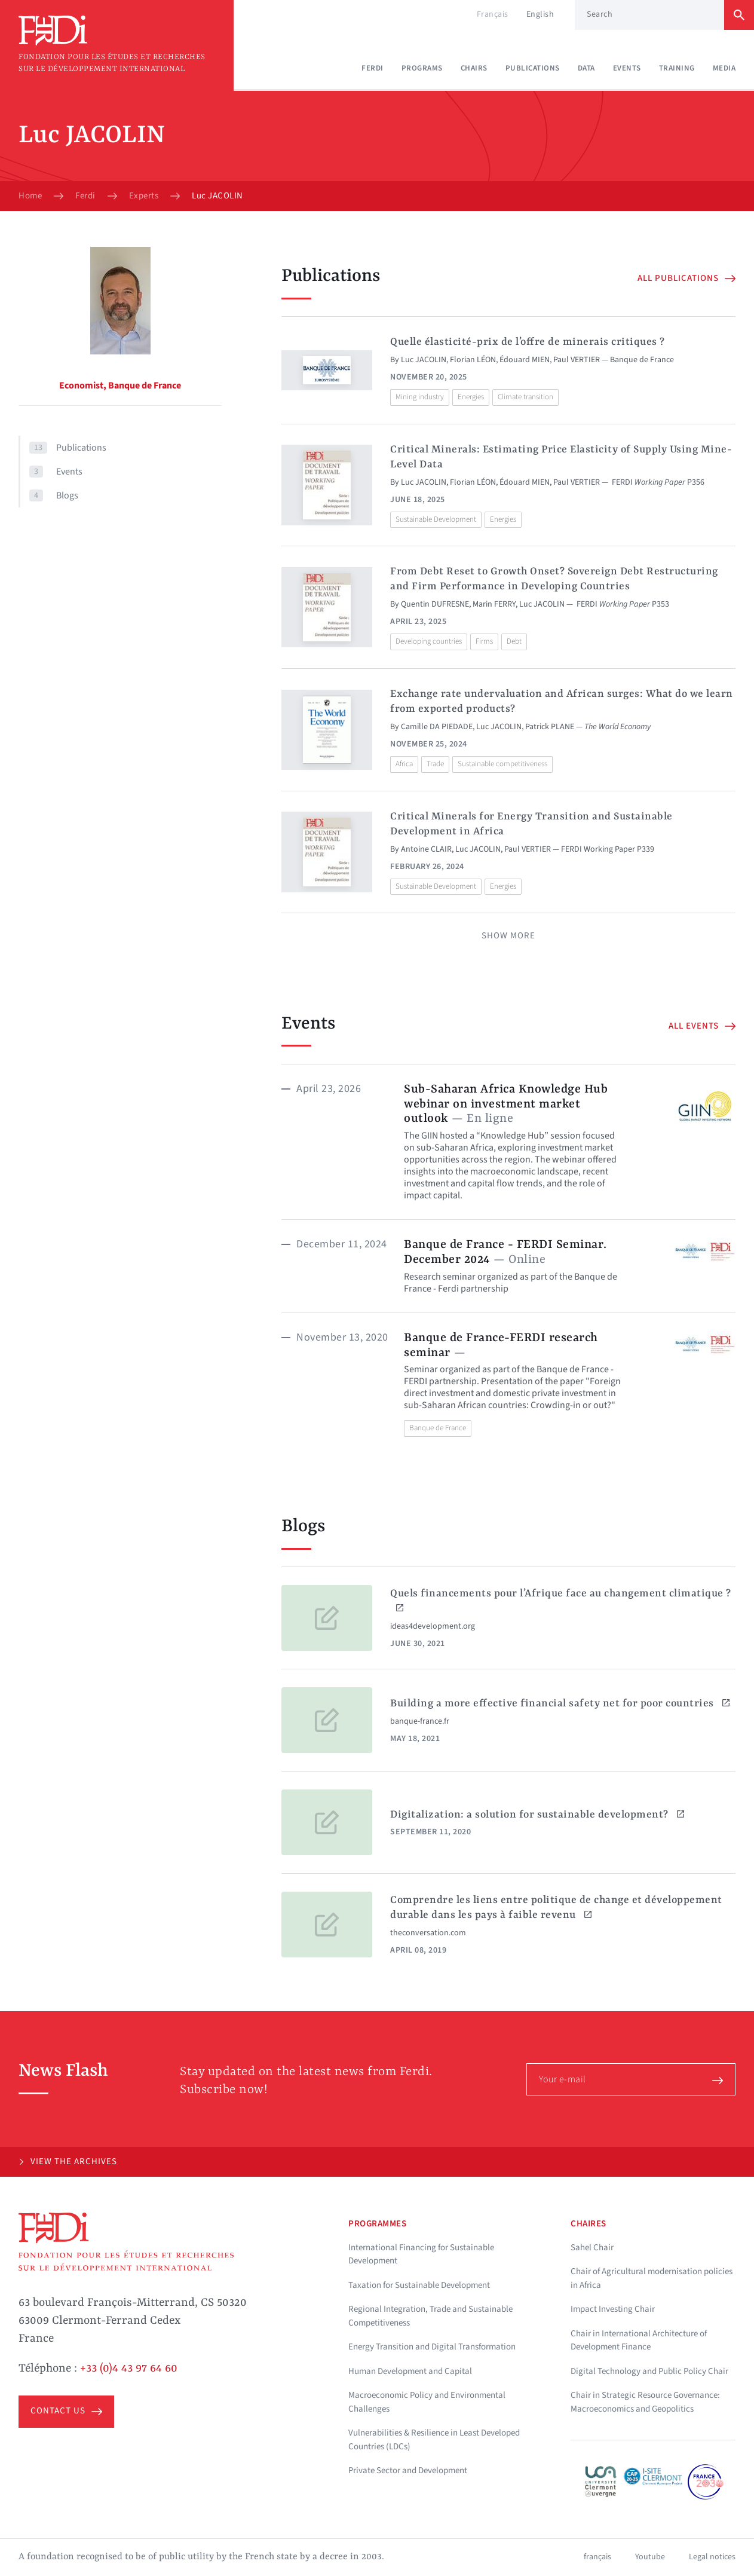 The height and width of the screenshot is (2576, 754). Describe the element at coordinates (473, 360) in the screenshot. I see `Florian LÉON` at that location.